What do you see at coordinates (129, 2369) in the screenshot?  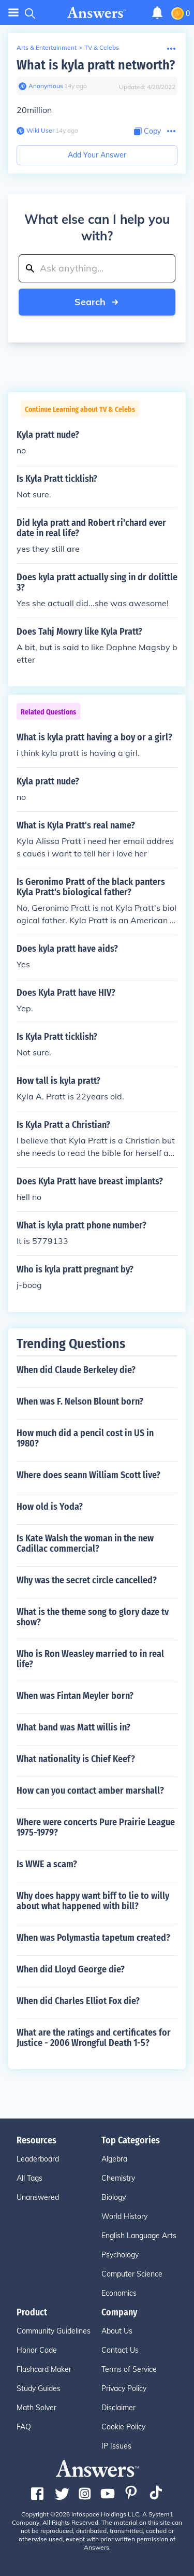 I see `Terms of Service` at bounding box center [129, 2369].